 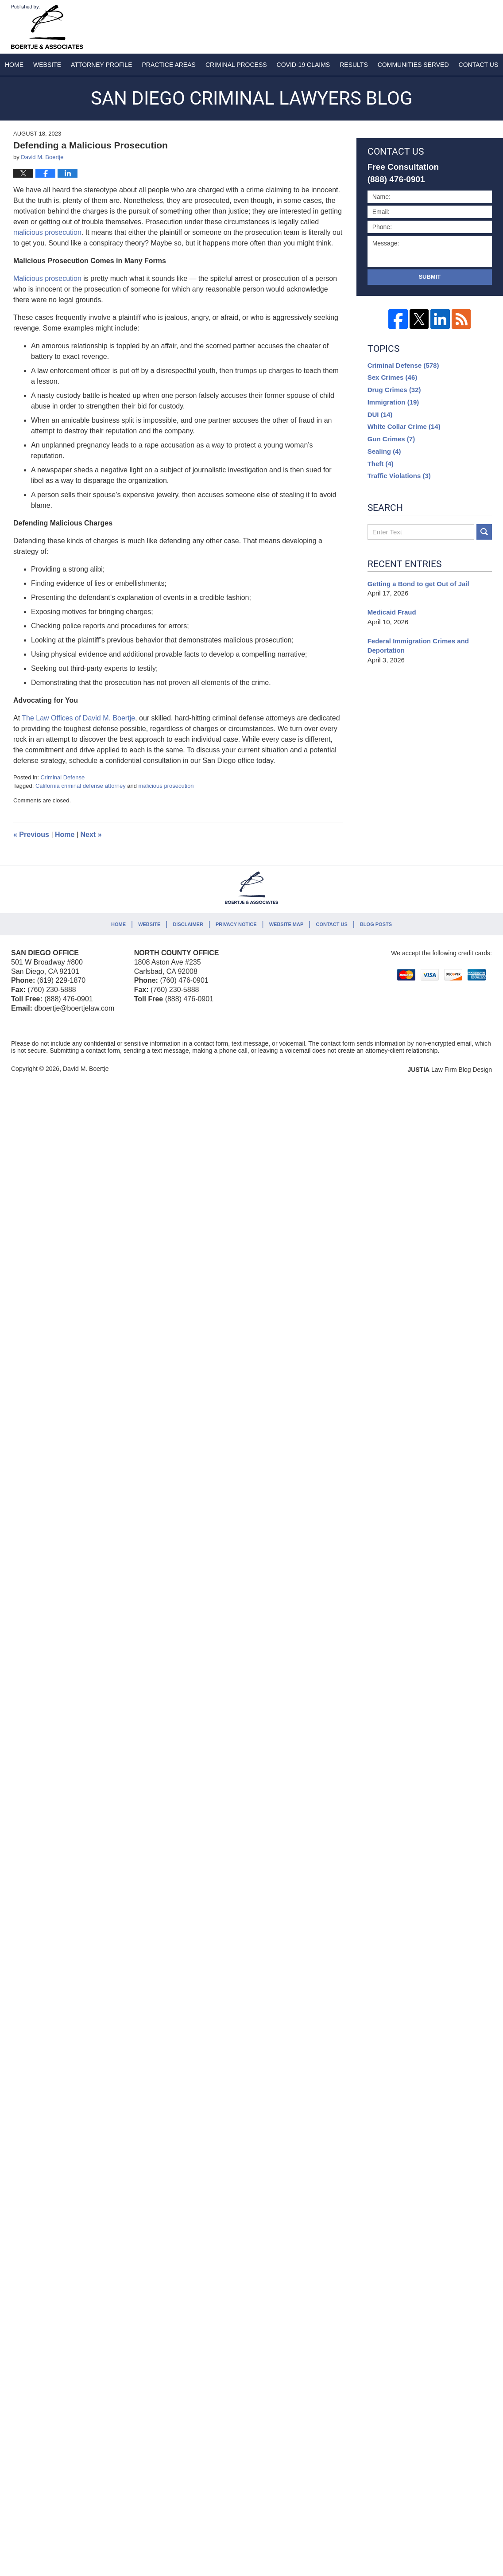 What do you see at coordinates (303, 64) in the screenshot?
I see `COVID-19 Claims` at bounding box center [303, 64].